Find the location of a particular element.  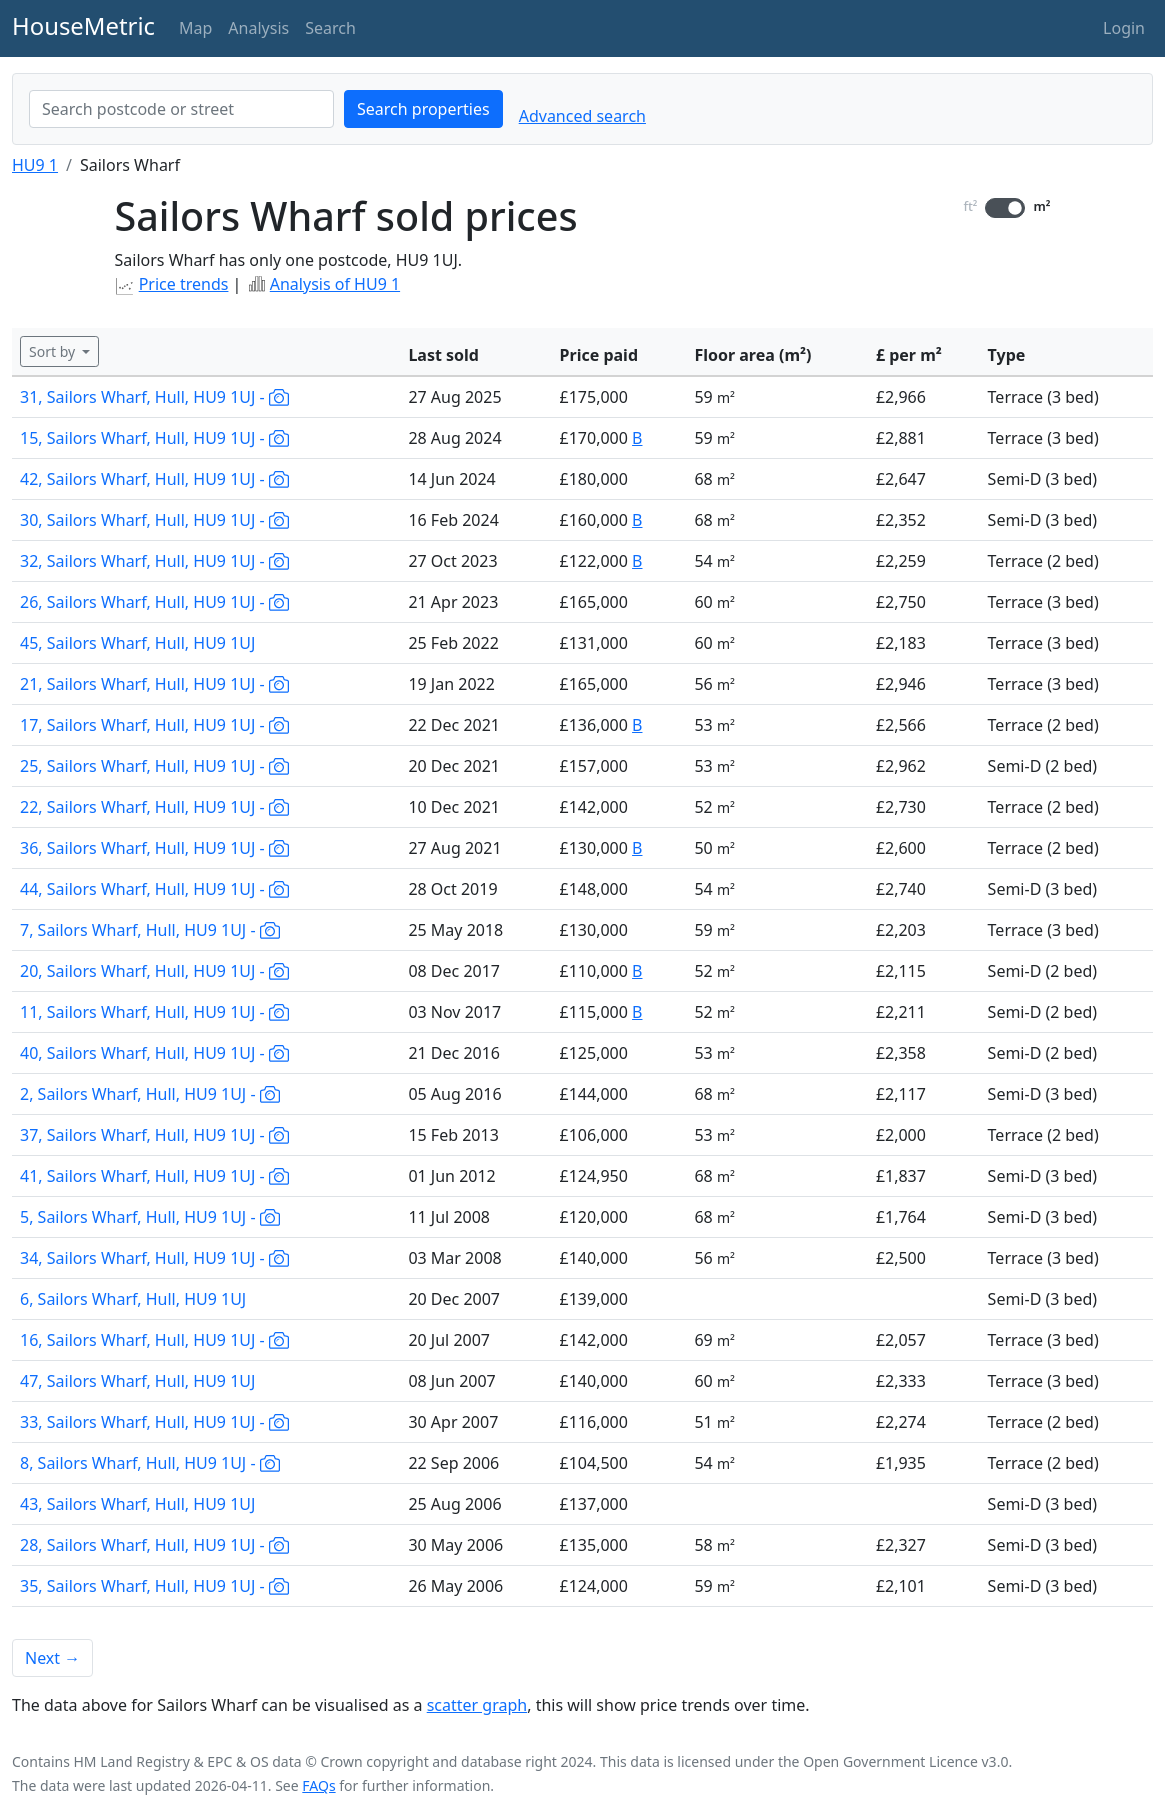

6, Sailors Wharf, Hull, HU9 1UJ is located at coordinates (133, 1299).